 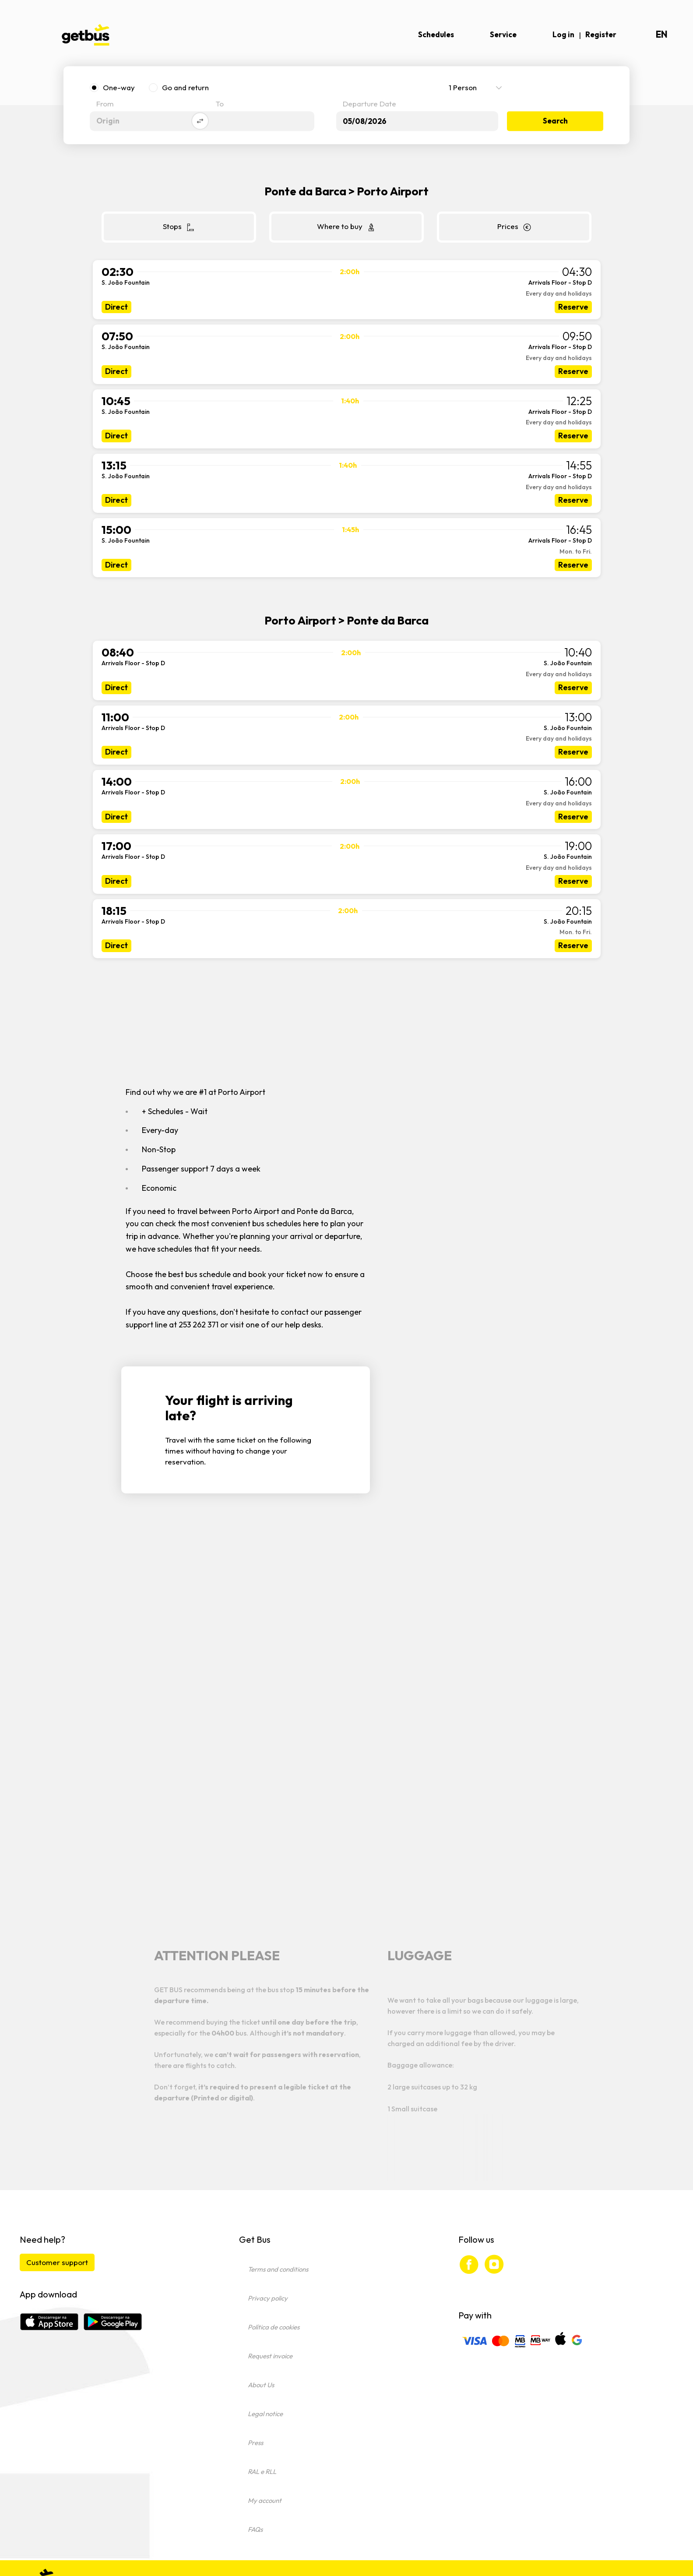 What do you see at coordinates (436, 34) in the screenshot?
I see `Schedules` at bounding box center [436, 34].